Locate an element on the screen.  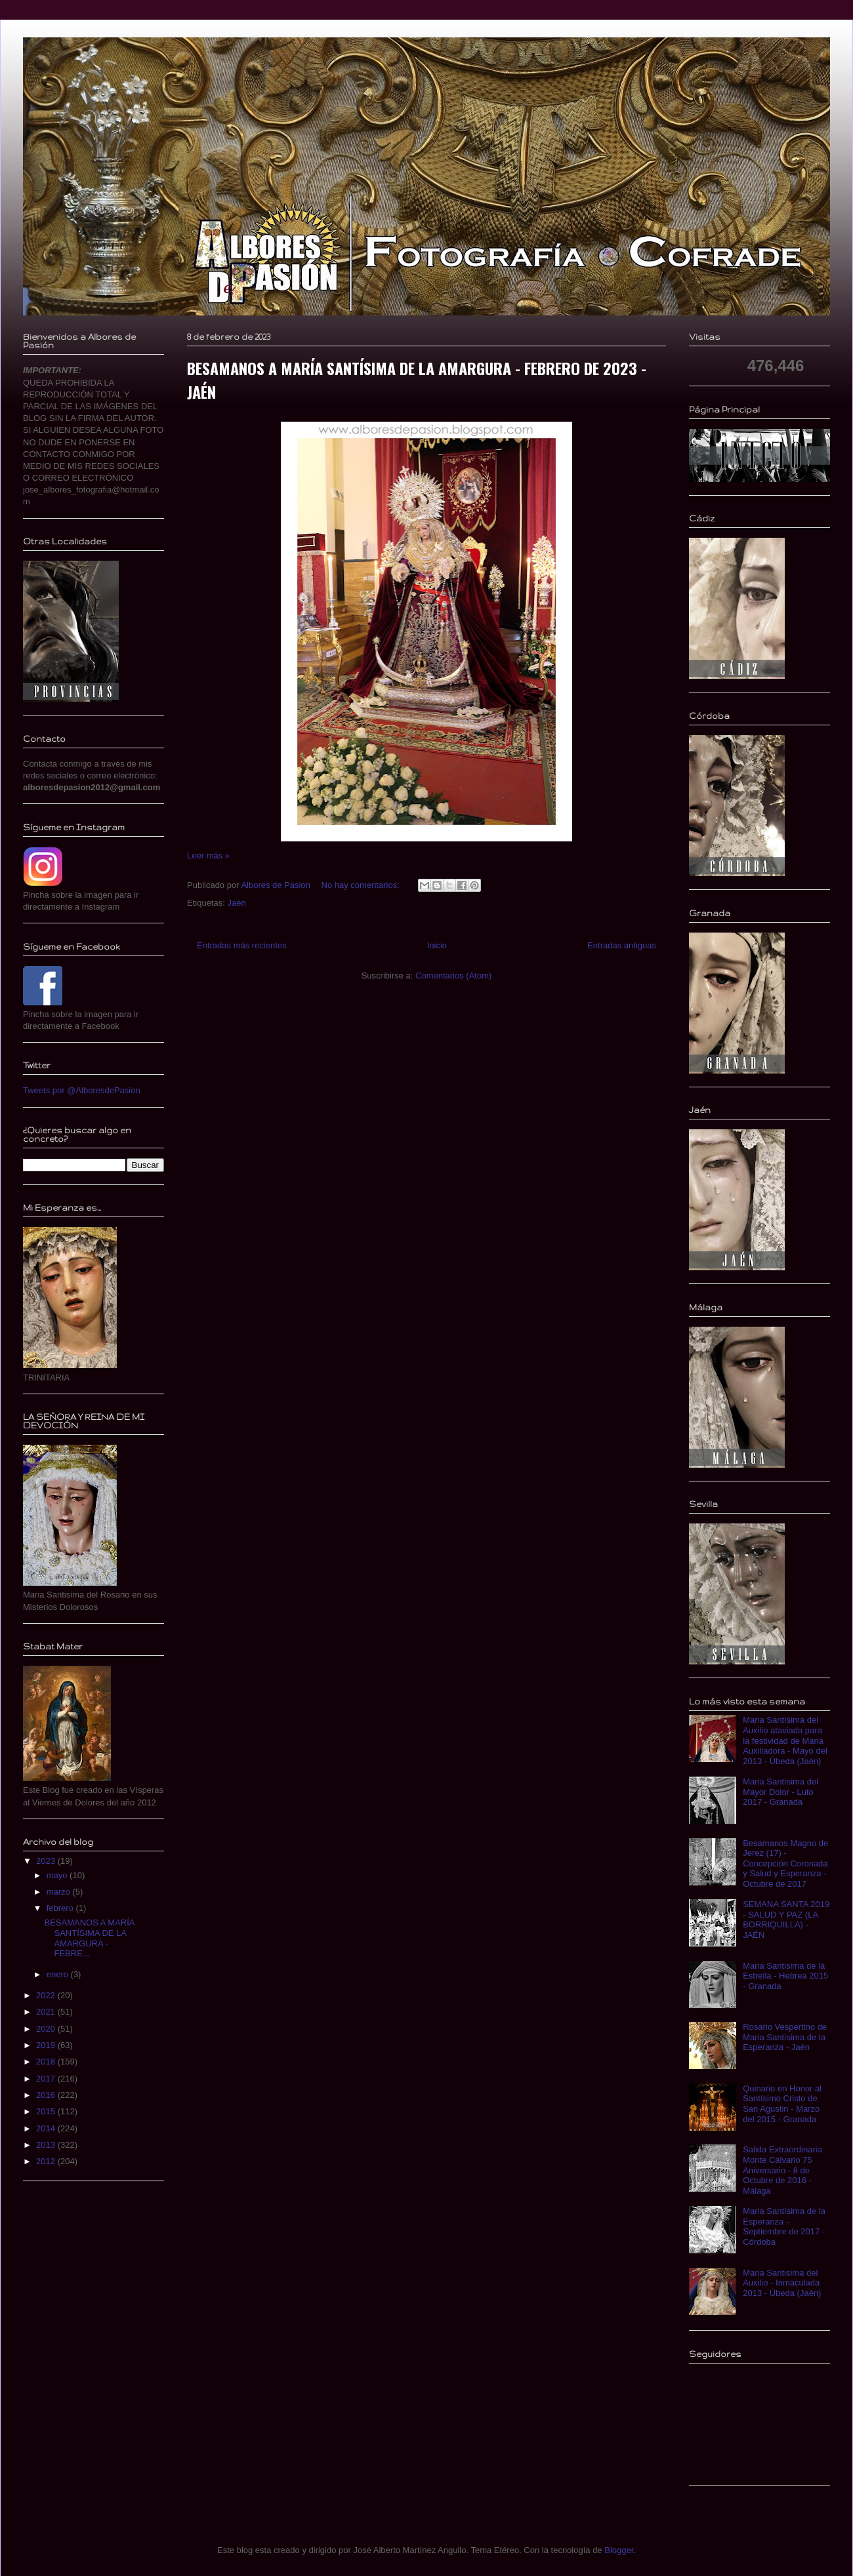
2014 is located at coordinates (47, 2128).